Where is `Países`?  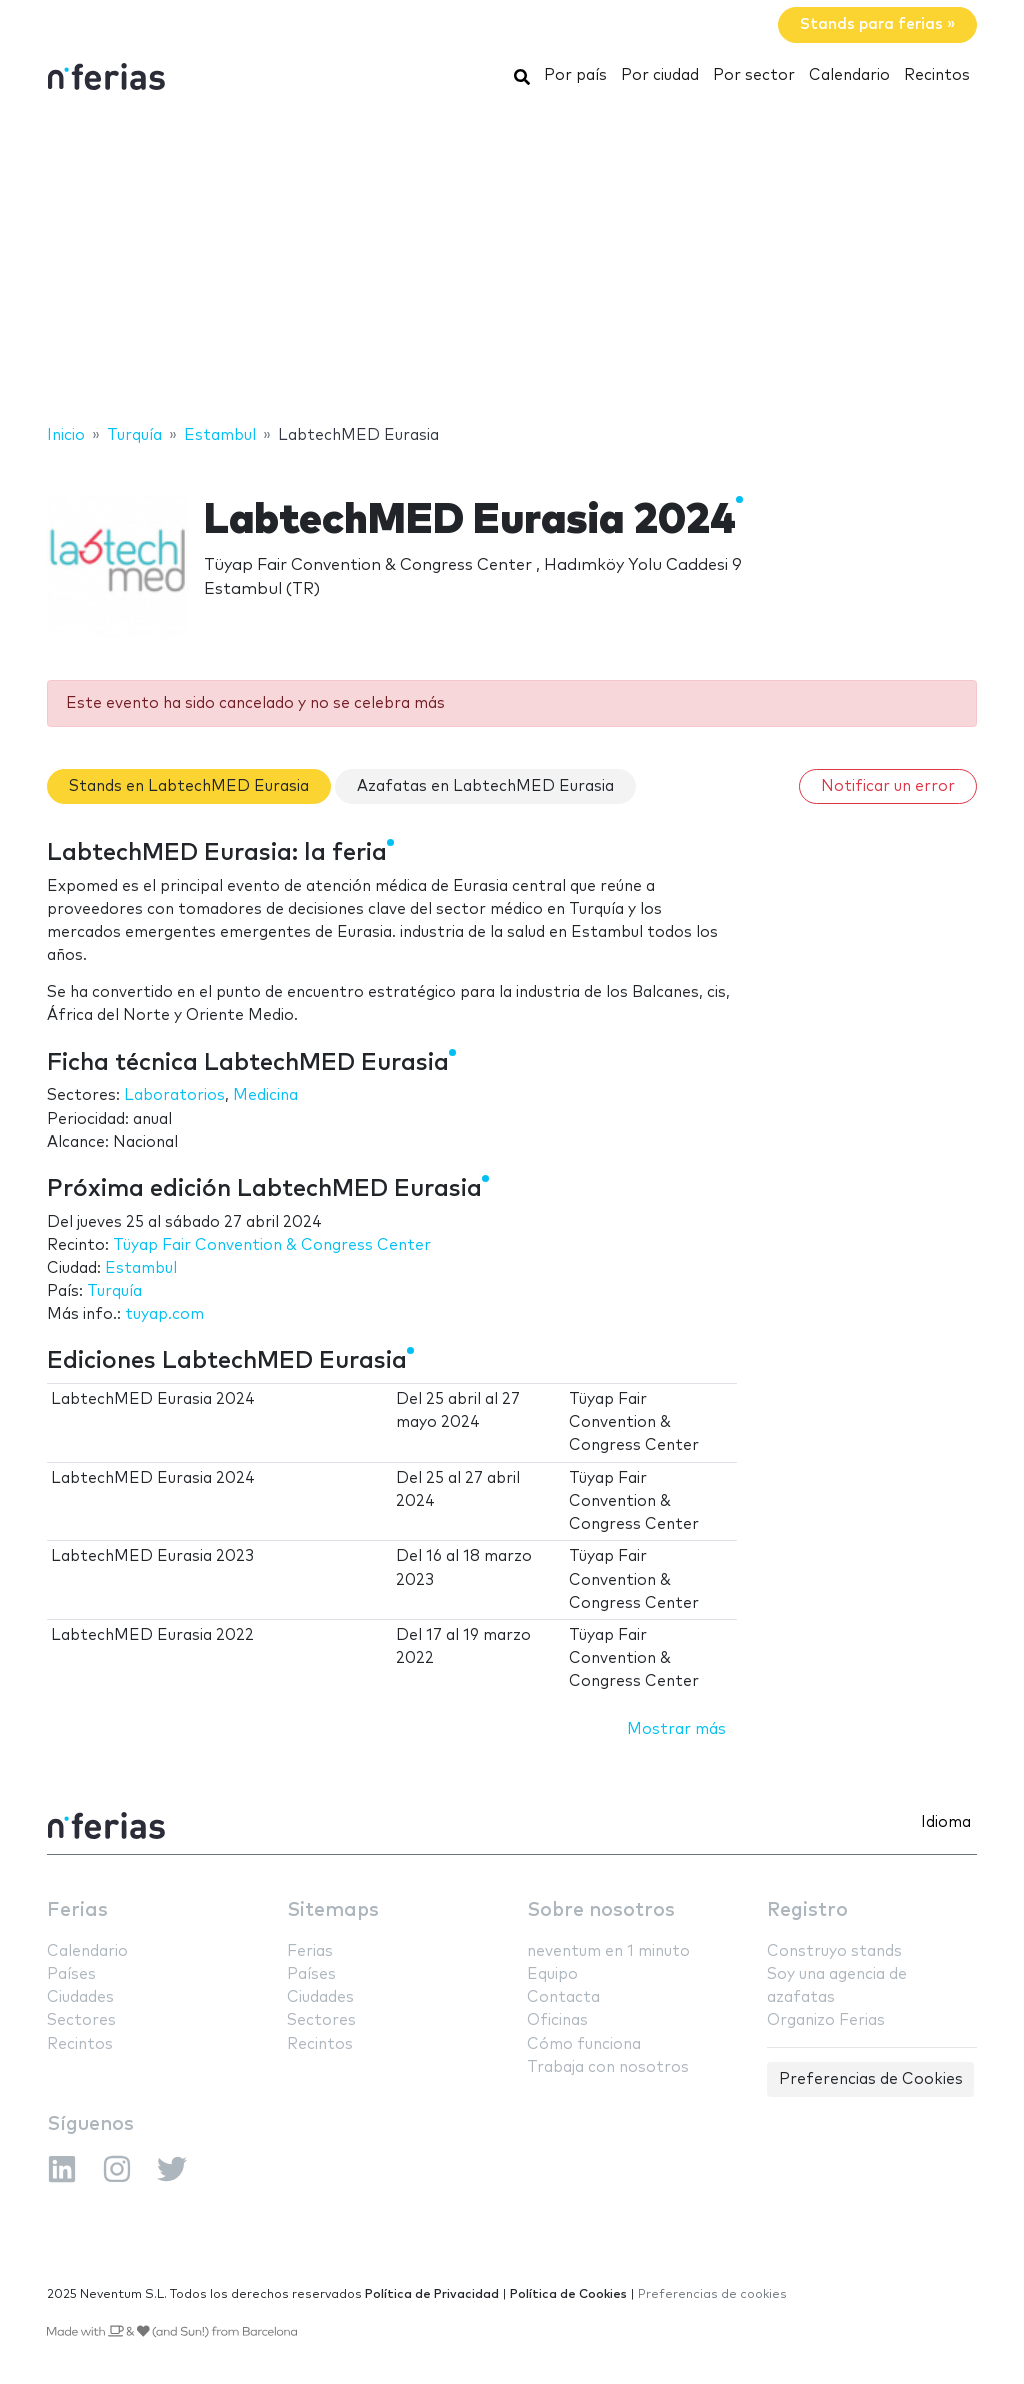
Países is located at coordinates (71, 1974).